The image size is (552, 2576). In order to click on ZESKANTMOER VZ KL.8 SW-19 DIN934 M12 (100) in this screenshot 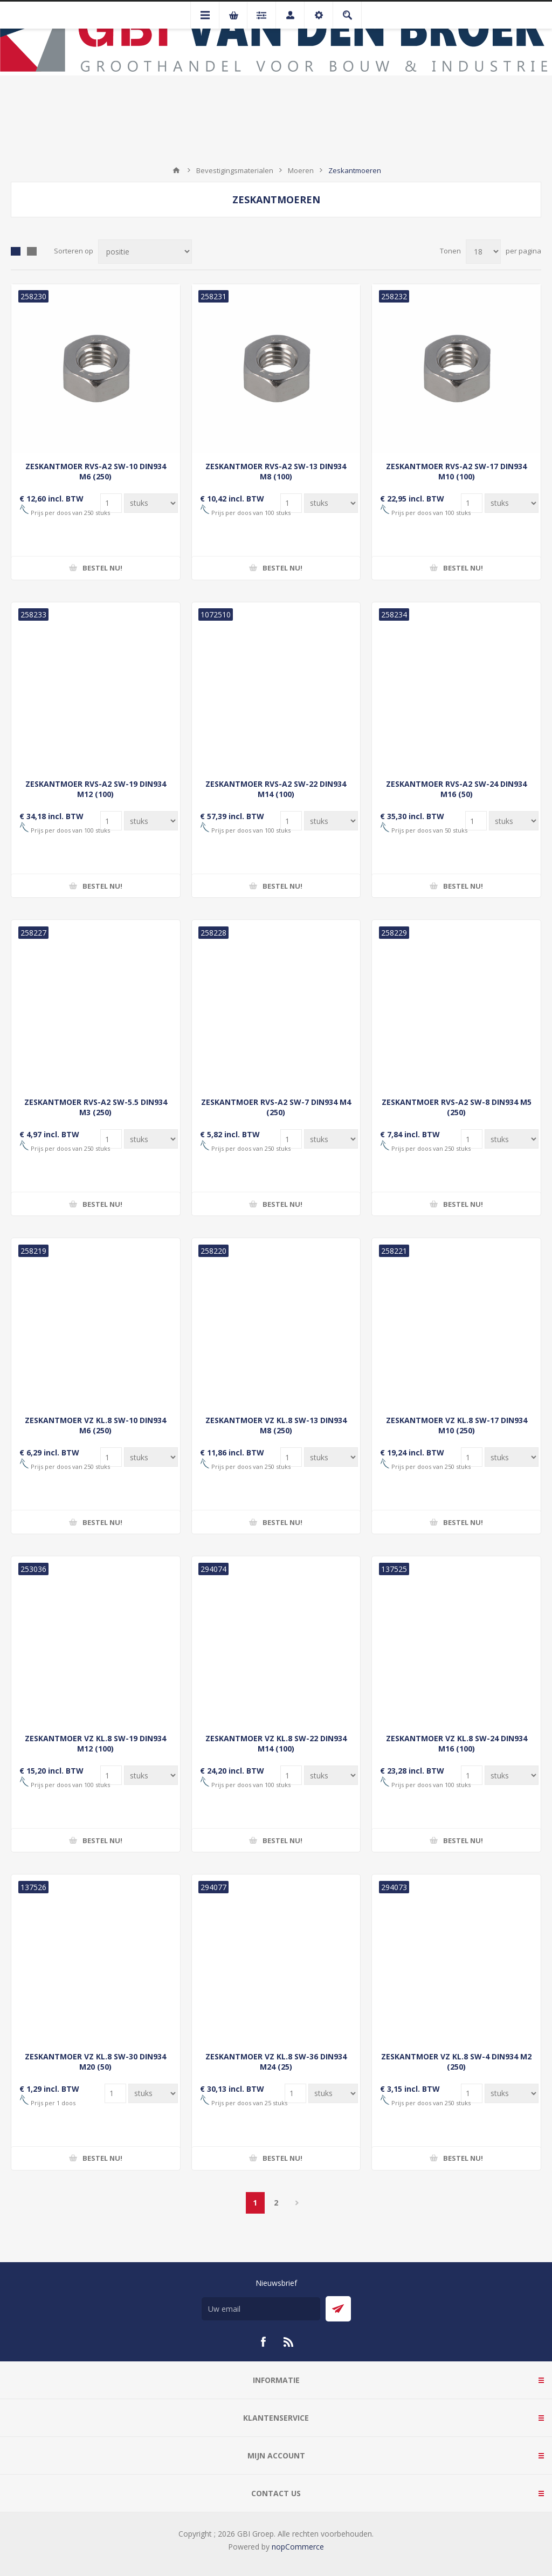, I will do `click(95, 1743)`.